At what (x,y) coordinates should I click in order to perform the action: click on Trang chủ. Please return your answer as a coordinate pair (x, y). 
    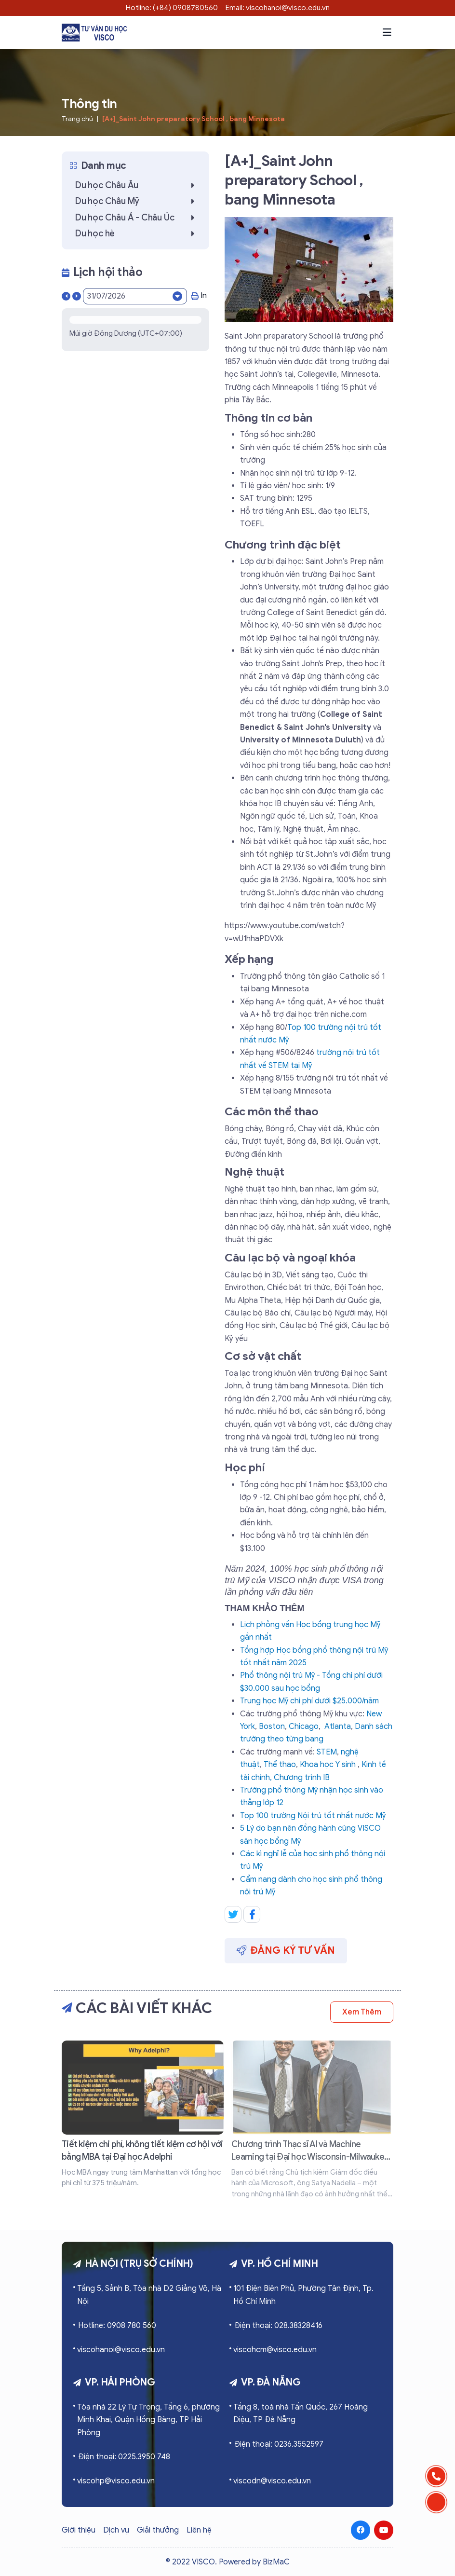
    Looking at the image, I should click on (77, 119).